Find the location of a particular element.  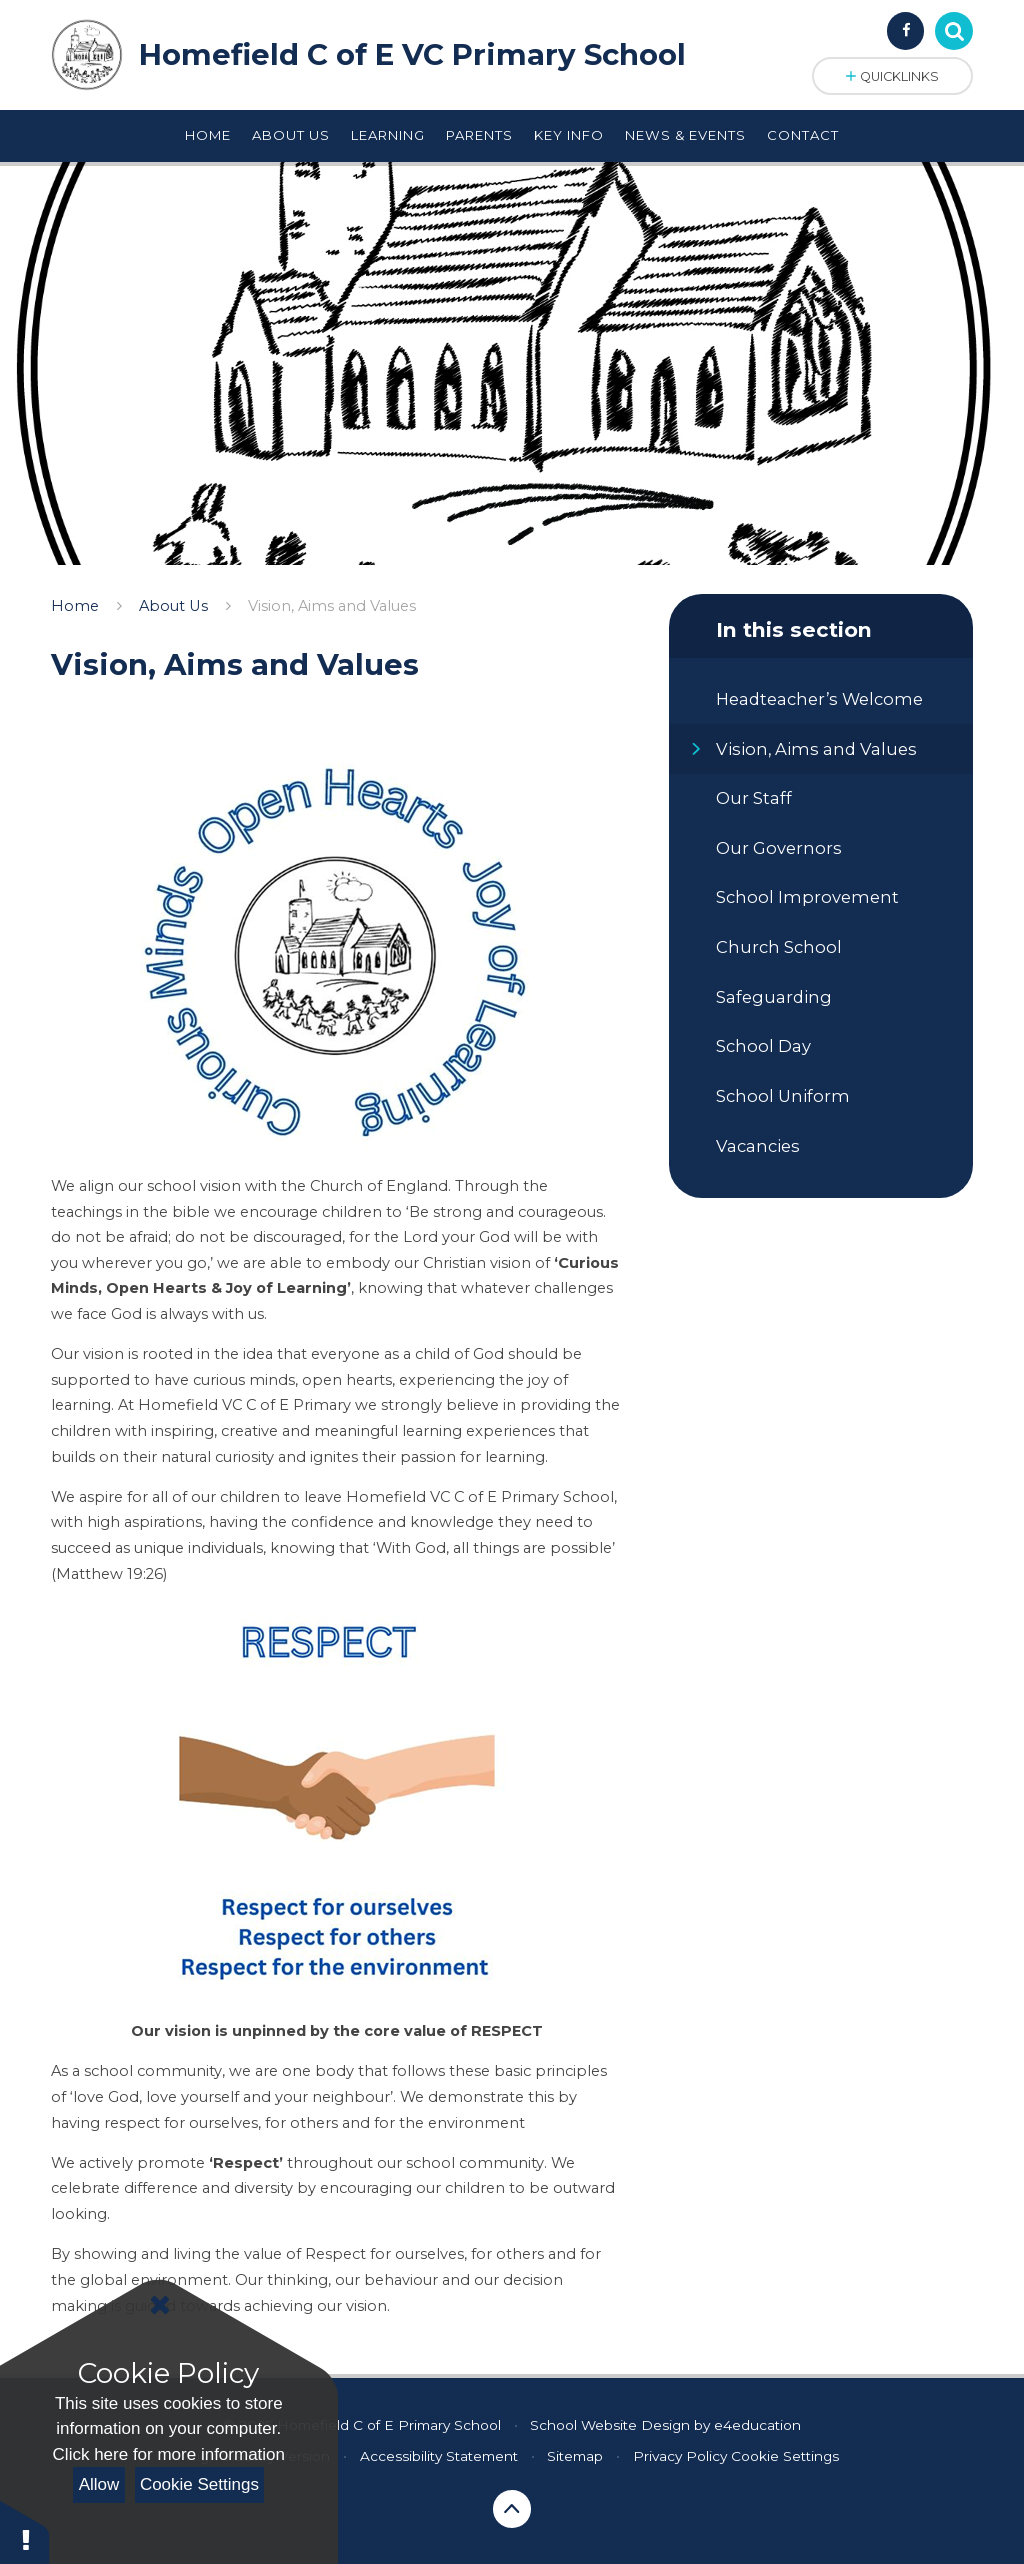

About Us is located at coordinates (173, 606).